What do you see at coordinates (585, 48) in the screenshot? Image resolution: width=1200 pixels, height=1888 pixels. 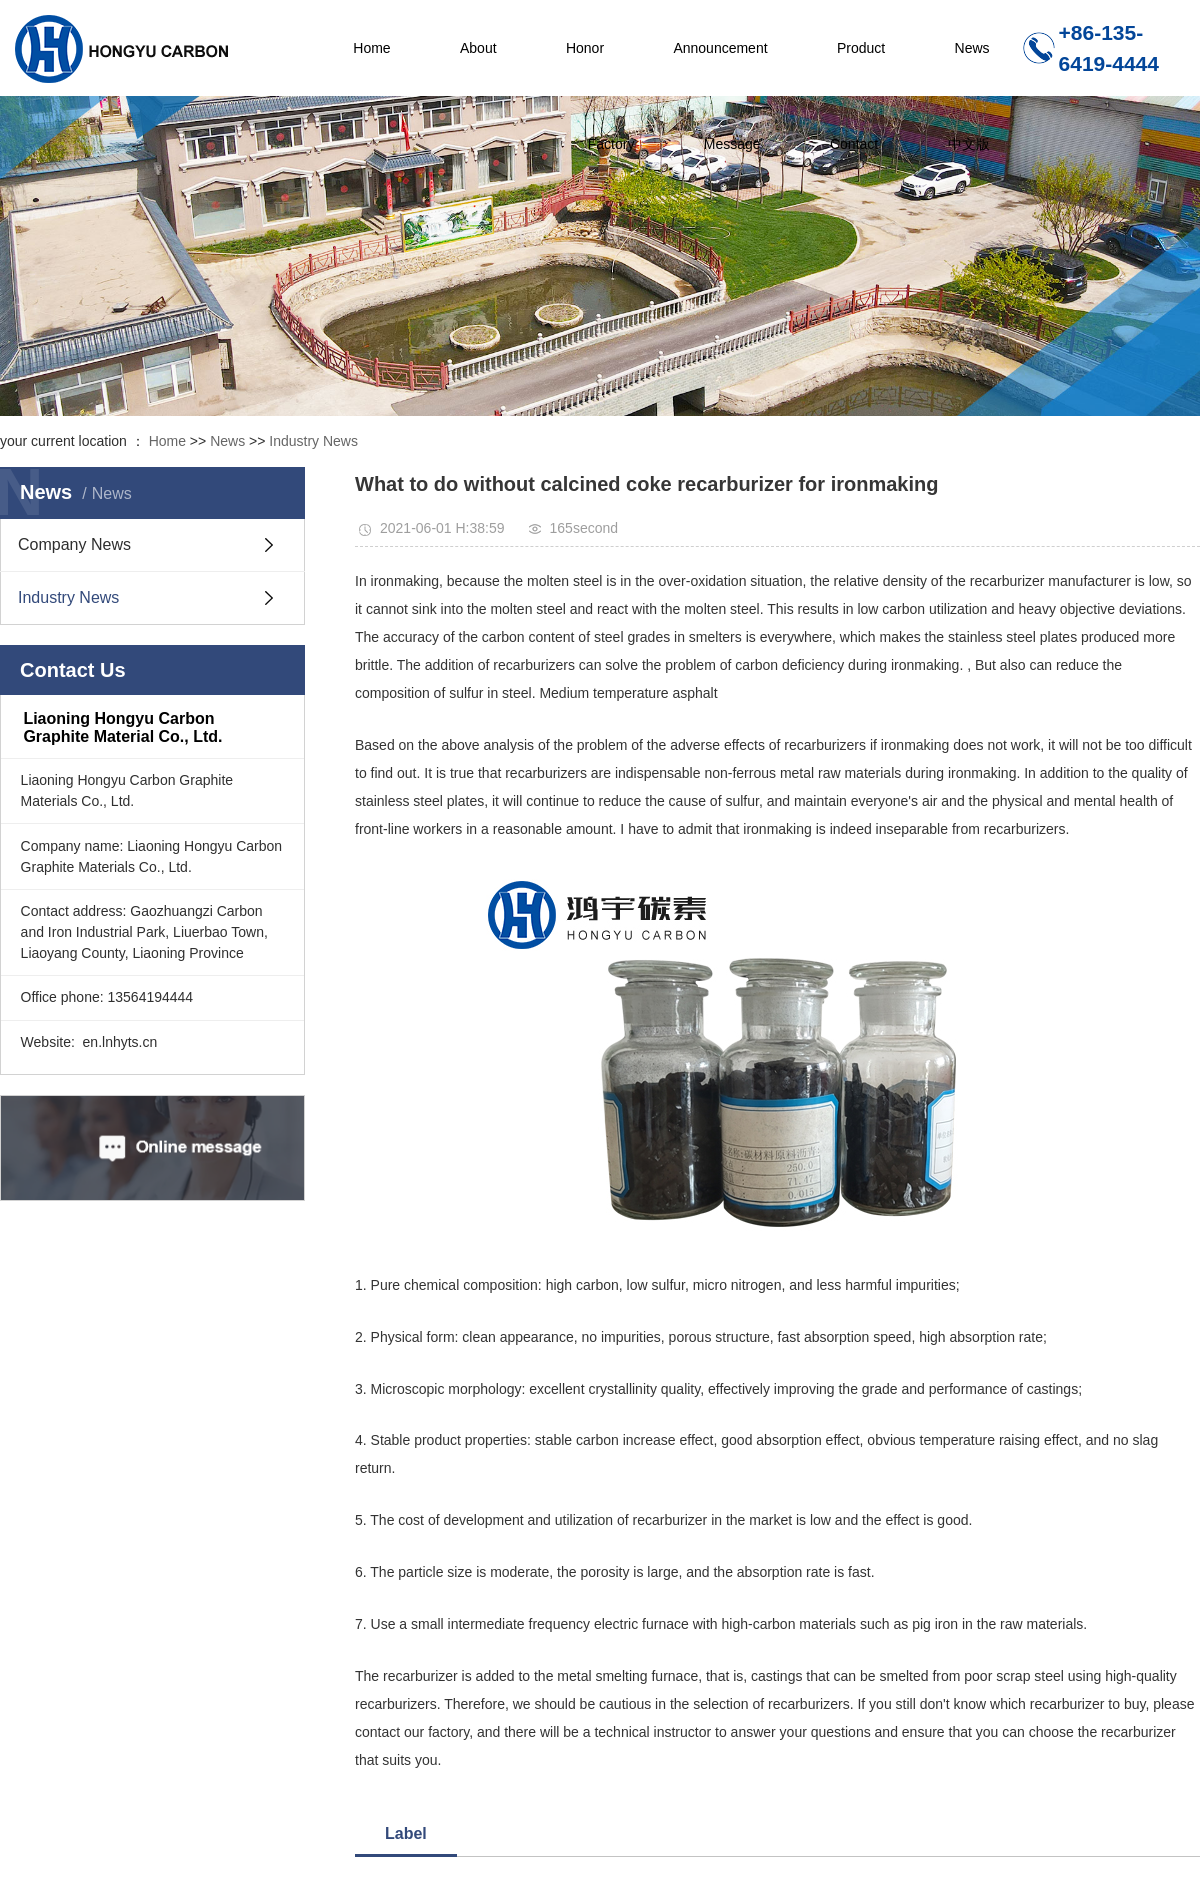 I see `Honor` at bounding box center [585, 48].